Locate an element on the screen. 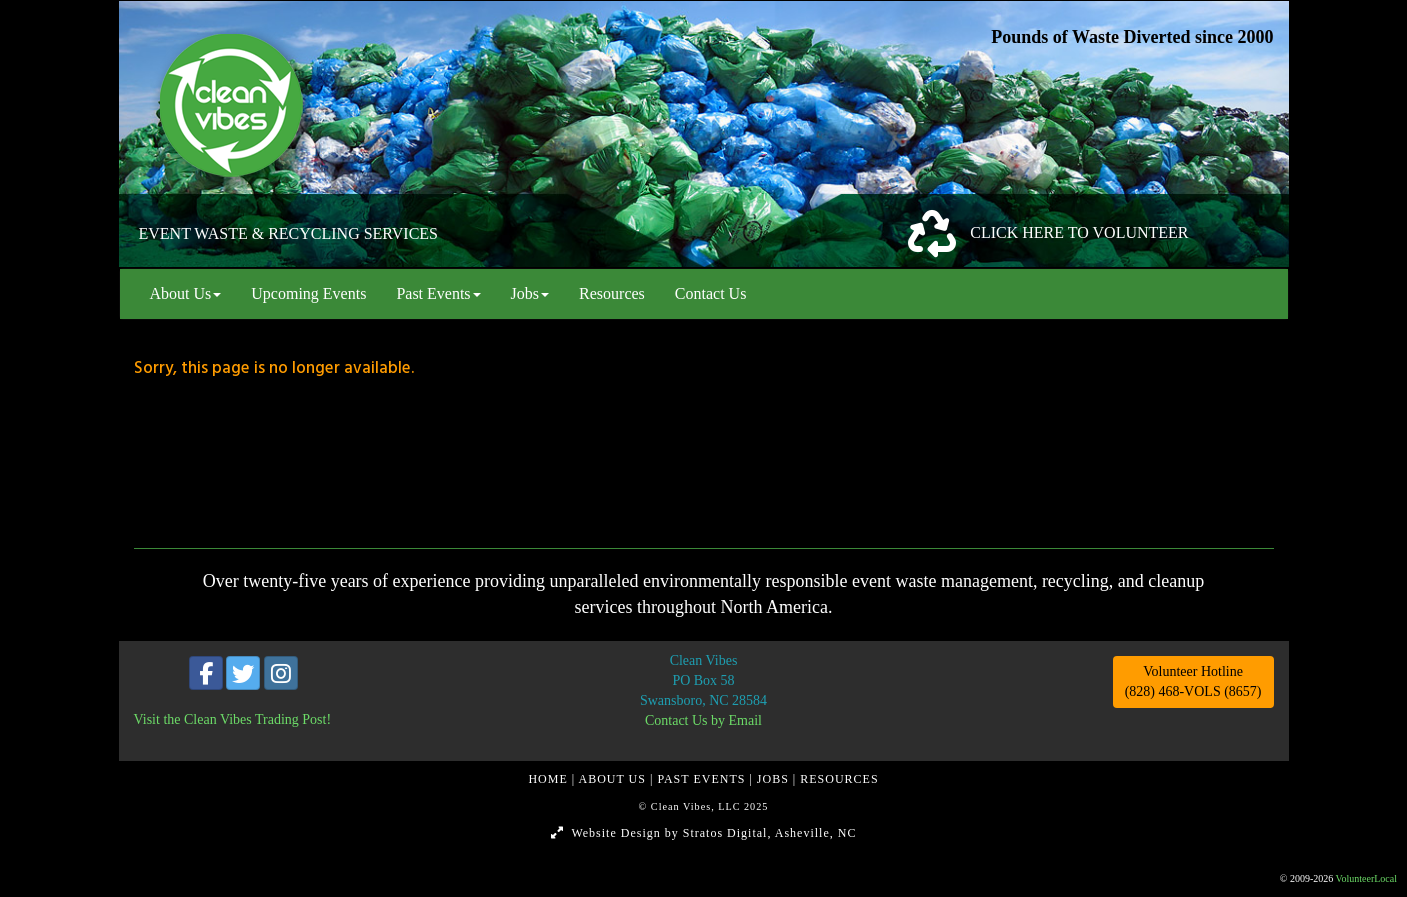  Resources is located at coordinates (612, 293).